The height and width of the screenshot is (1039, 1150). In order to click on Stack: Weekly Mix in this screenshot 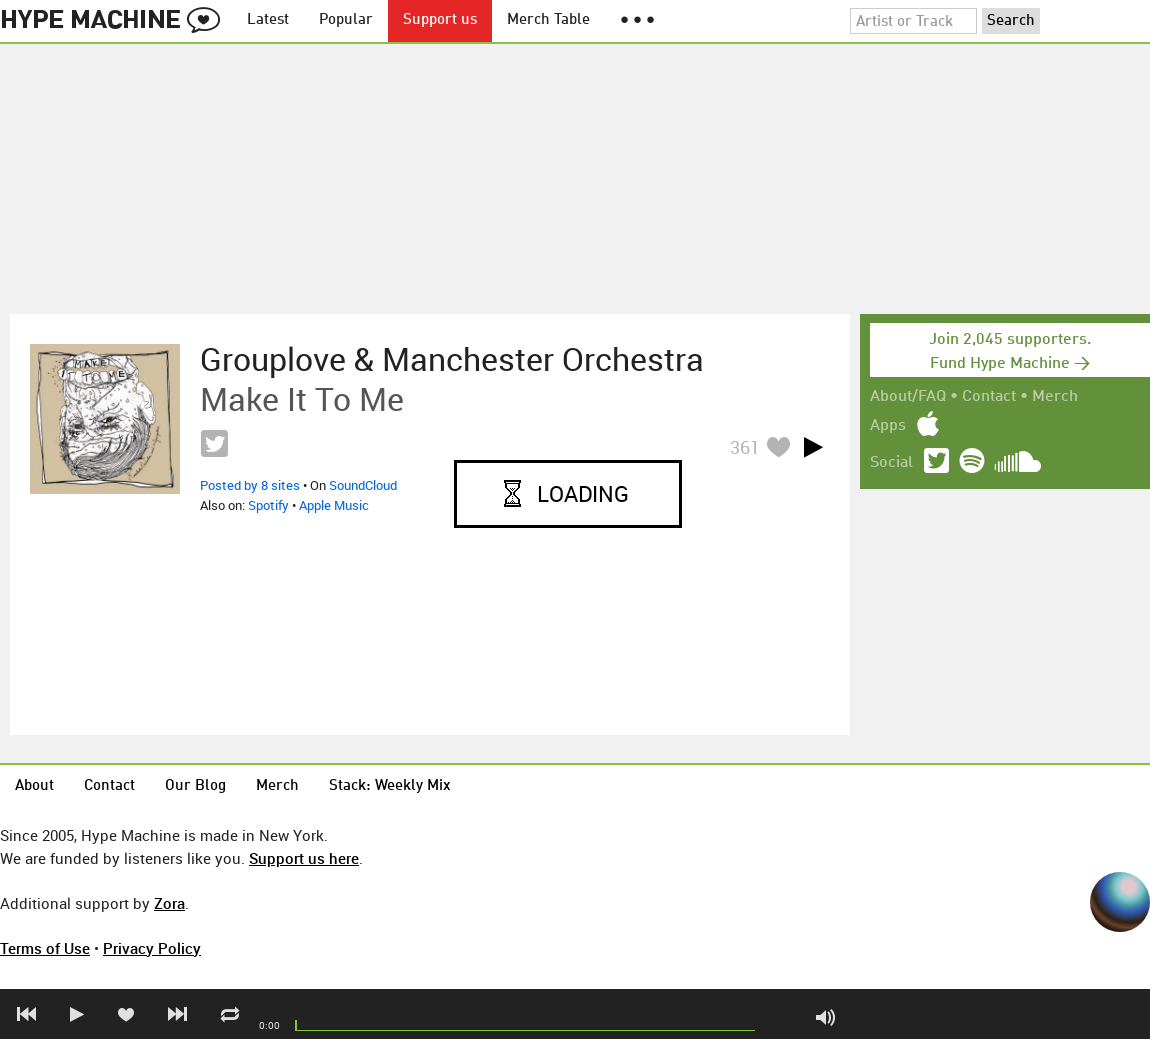, I will do `click(390, 786)`.